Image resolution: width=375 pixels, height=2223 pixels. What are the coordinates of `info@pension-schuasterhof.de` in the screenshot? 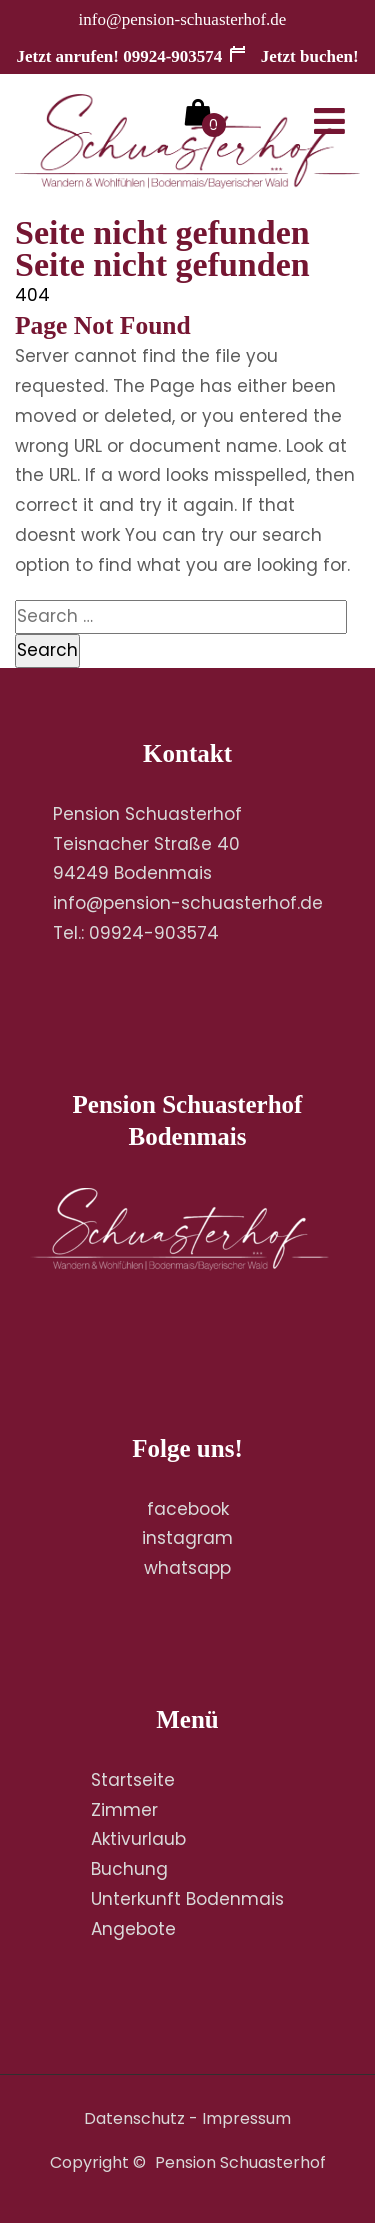 It's located at (183, 19).